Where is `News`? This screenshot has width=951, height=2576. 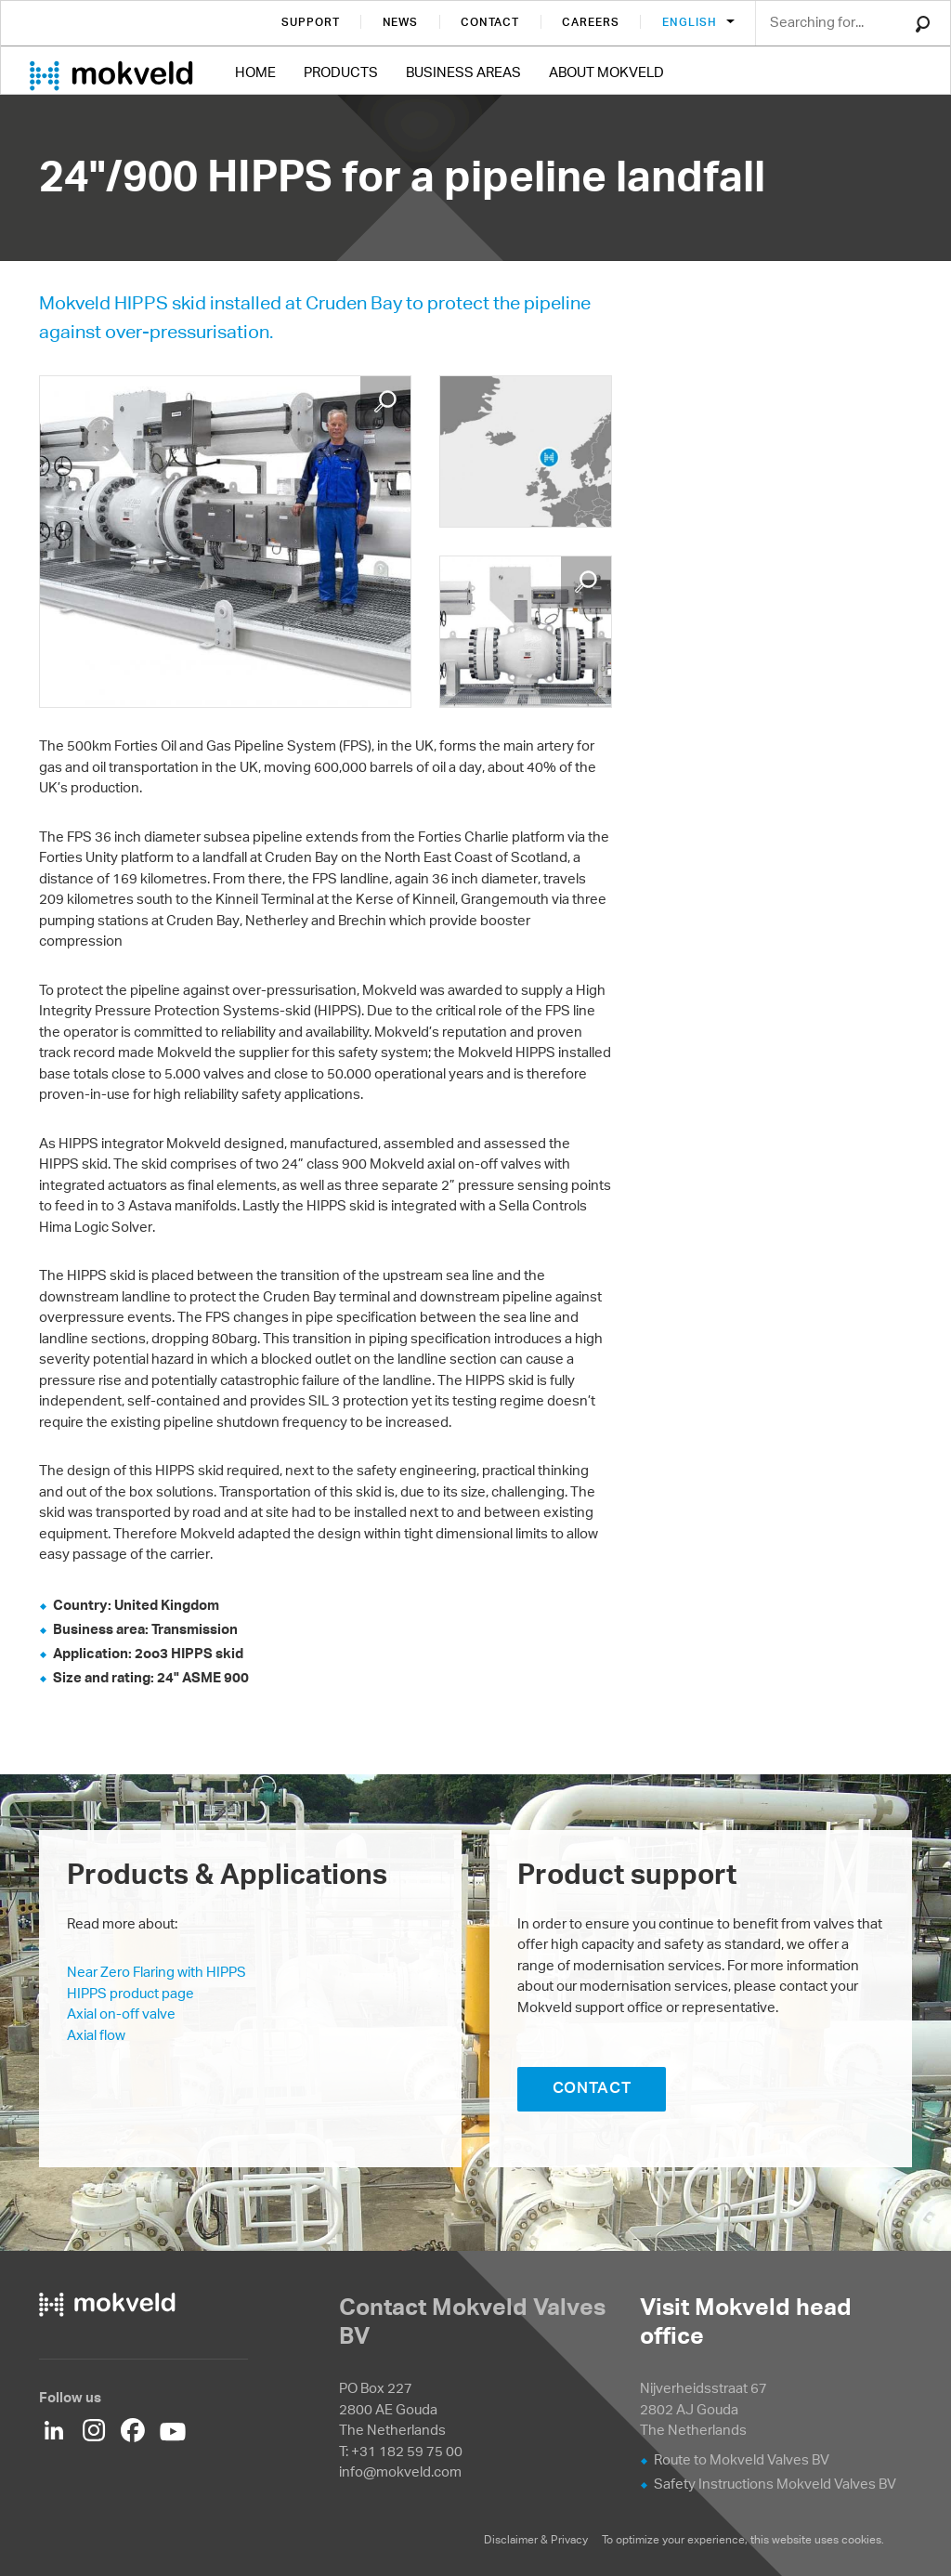
News is located at coordinates (401, 22).